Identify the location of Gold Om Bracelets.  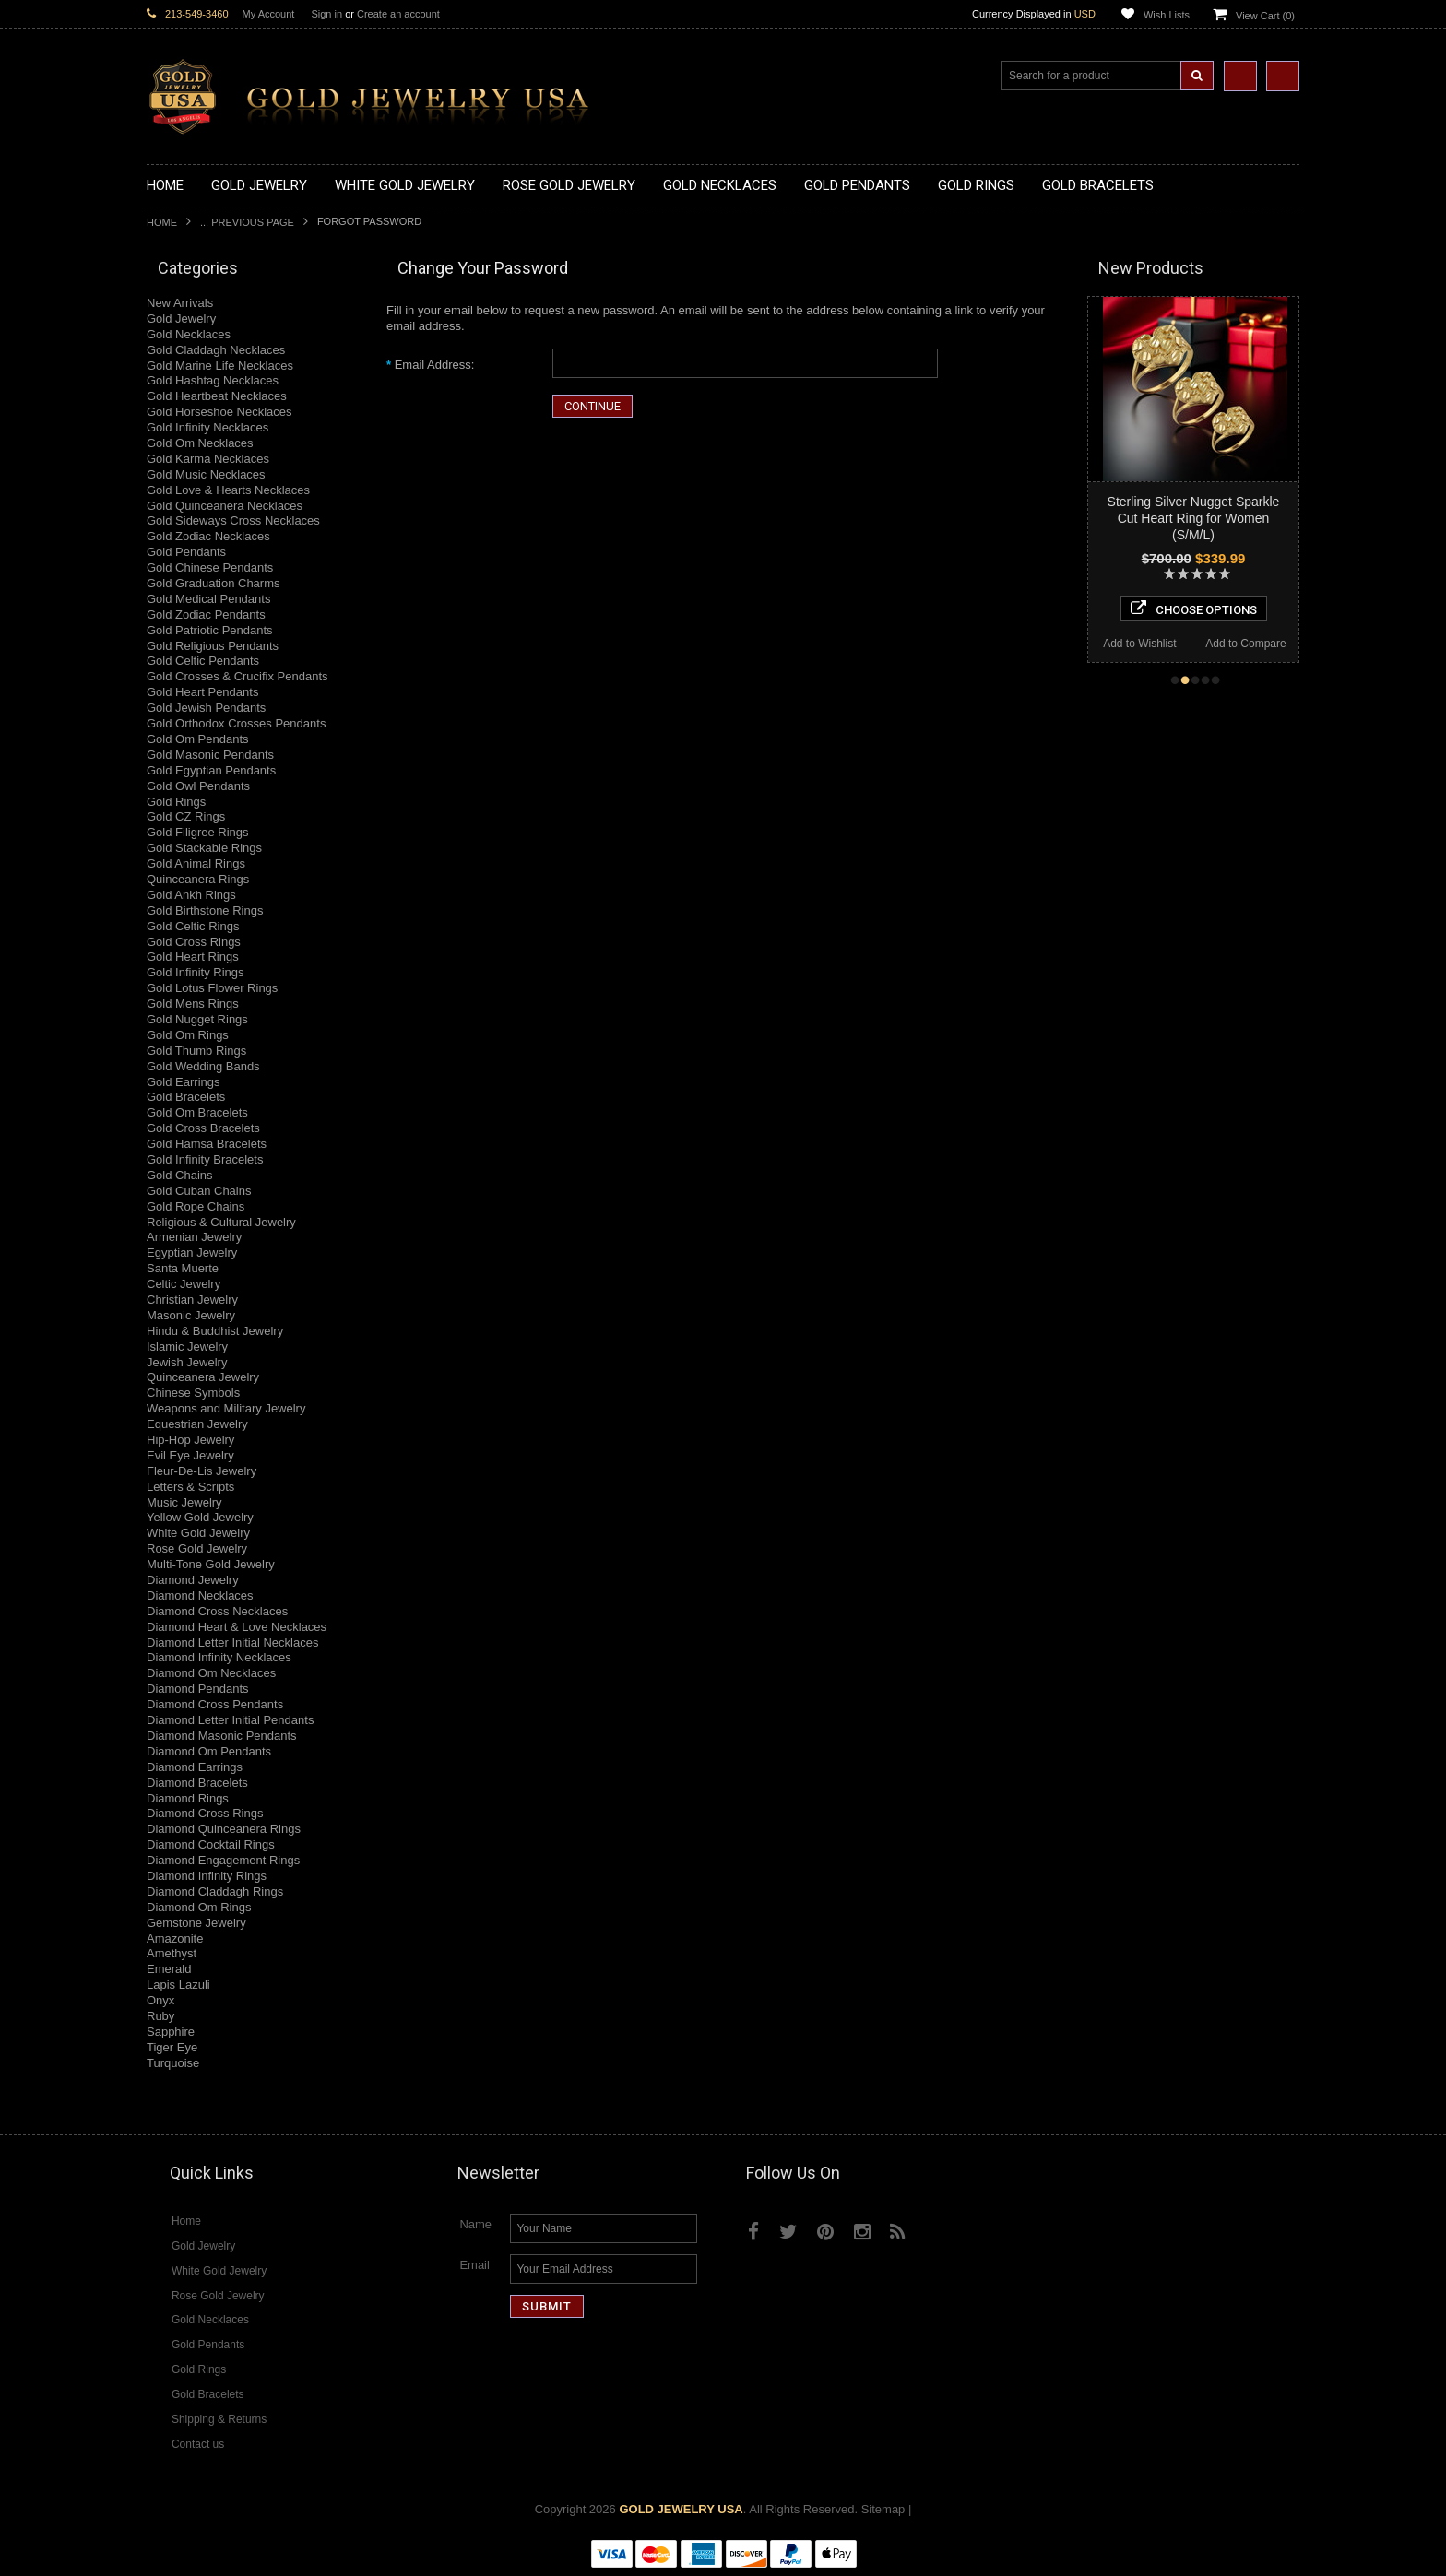
(197, 1112).